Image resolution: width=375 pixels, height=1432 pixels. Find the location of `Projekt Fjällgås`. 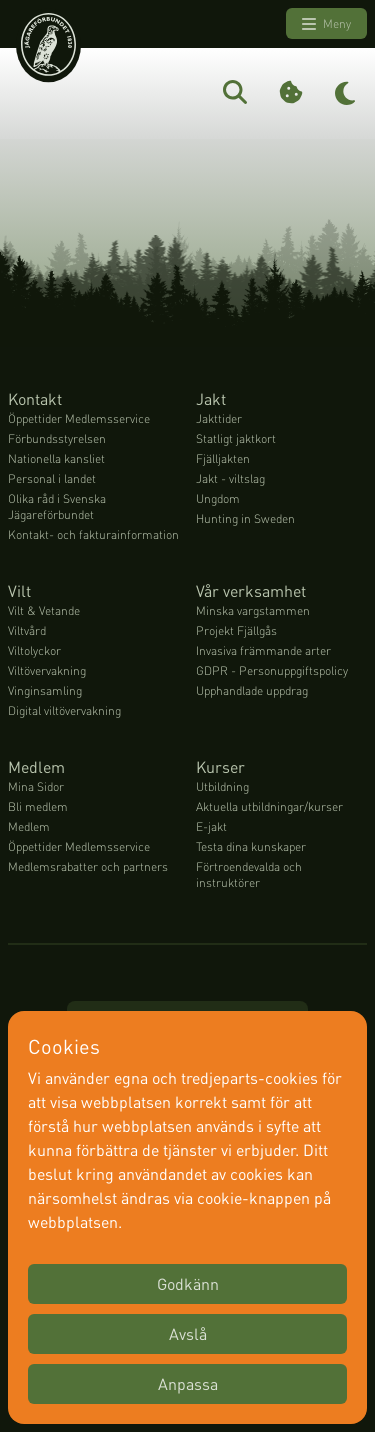

Projekt Fjällgås is located at coordinates (236, 630).